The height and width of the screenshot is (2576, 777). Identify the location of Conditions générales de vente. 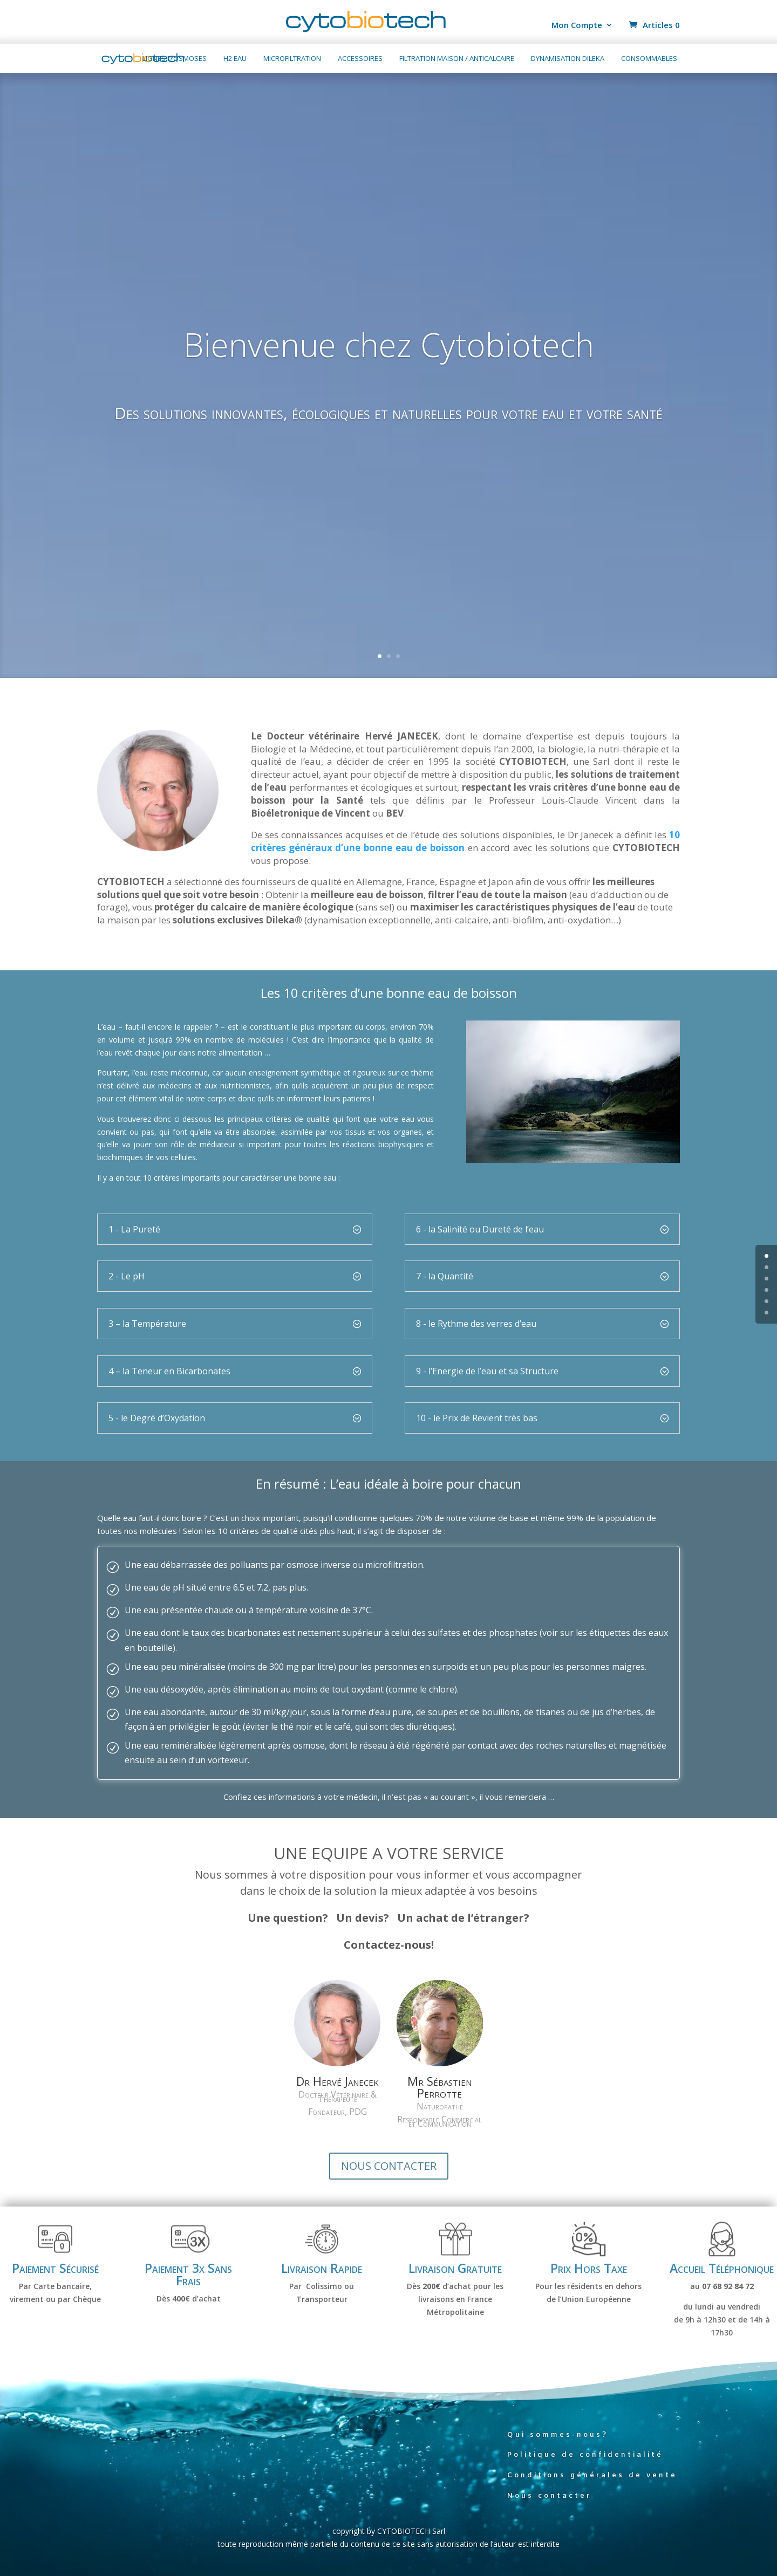
(592, 2484).